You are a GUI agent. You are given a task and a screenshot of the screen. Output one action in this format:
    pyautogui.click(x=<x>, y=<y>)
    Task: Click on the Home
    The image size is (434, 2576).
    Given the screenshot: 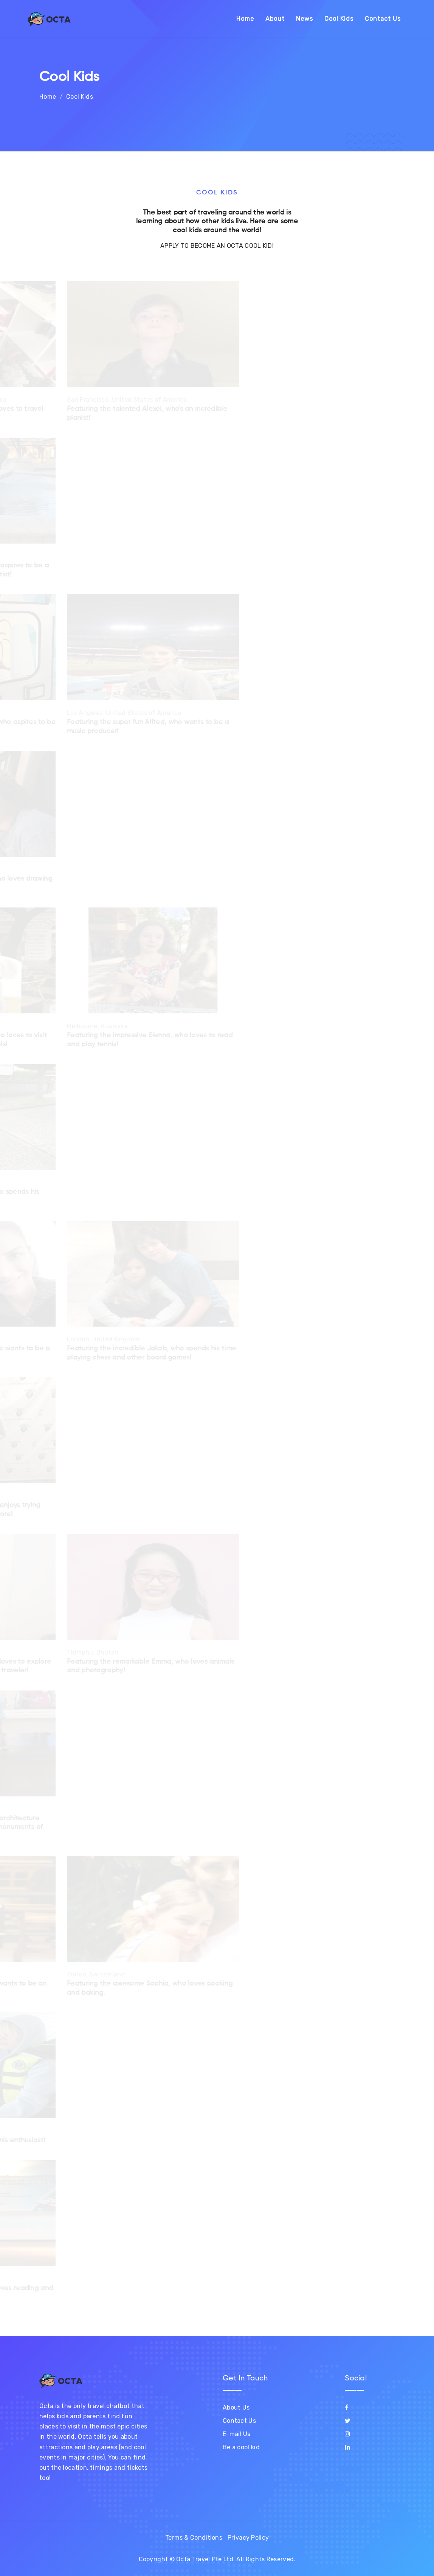 What is the action you would take?
    pyautogui.click(x=245, y=18)
    